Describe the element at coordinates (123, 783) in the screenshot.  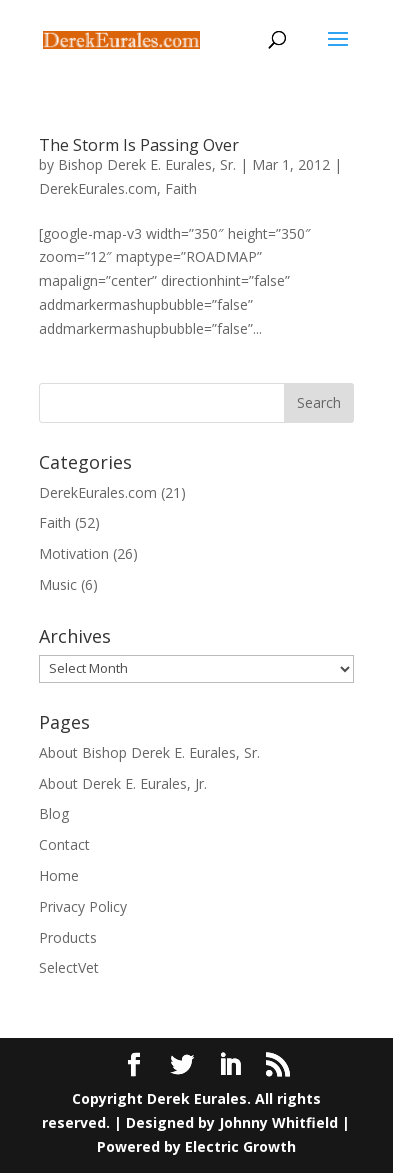
I see `About Derek E. Eurales, Jr.` at that location.